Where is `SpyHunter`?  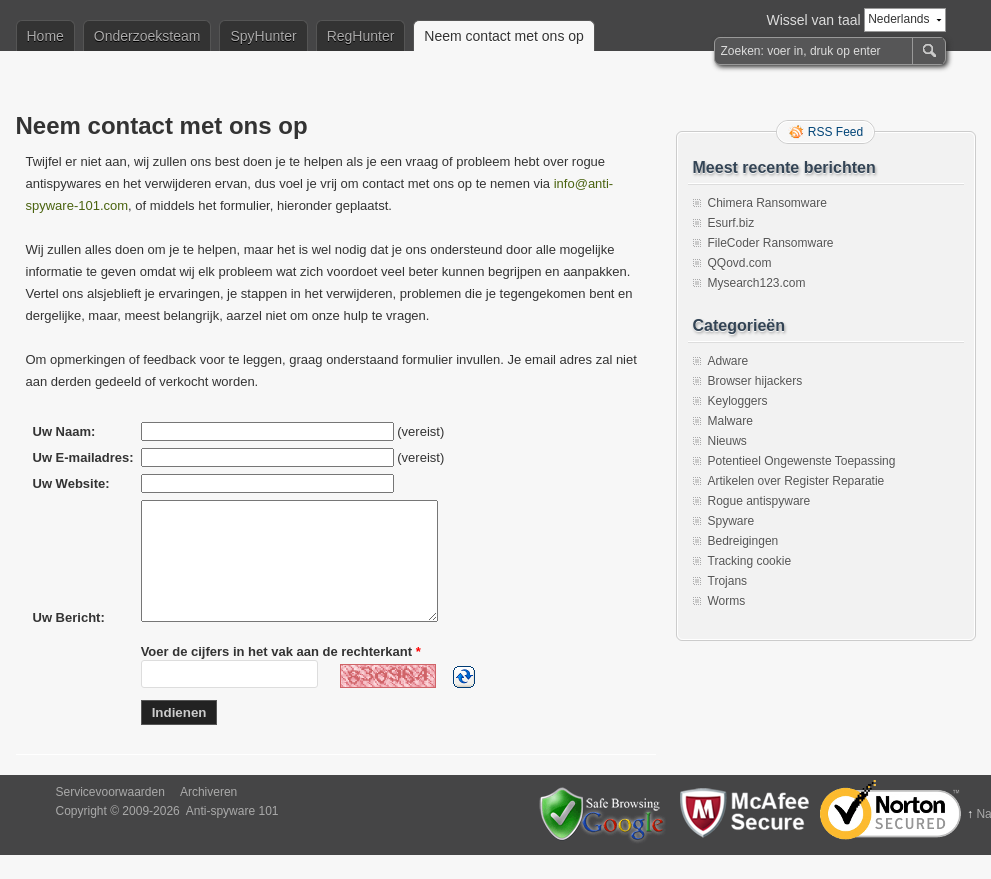
SpyHunter is located at coordinates (263, 36).